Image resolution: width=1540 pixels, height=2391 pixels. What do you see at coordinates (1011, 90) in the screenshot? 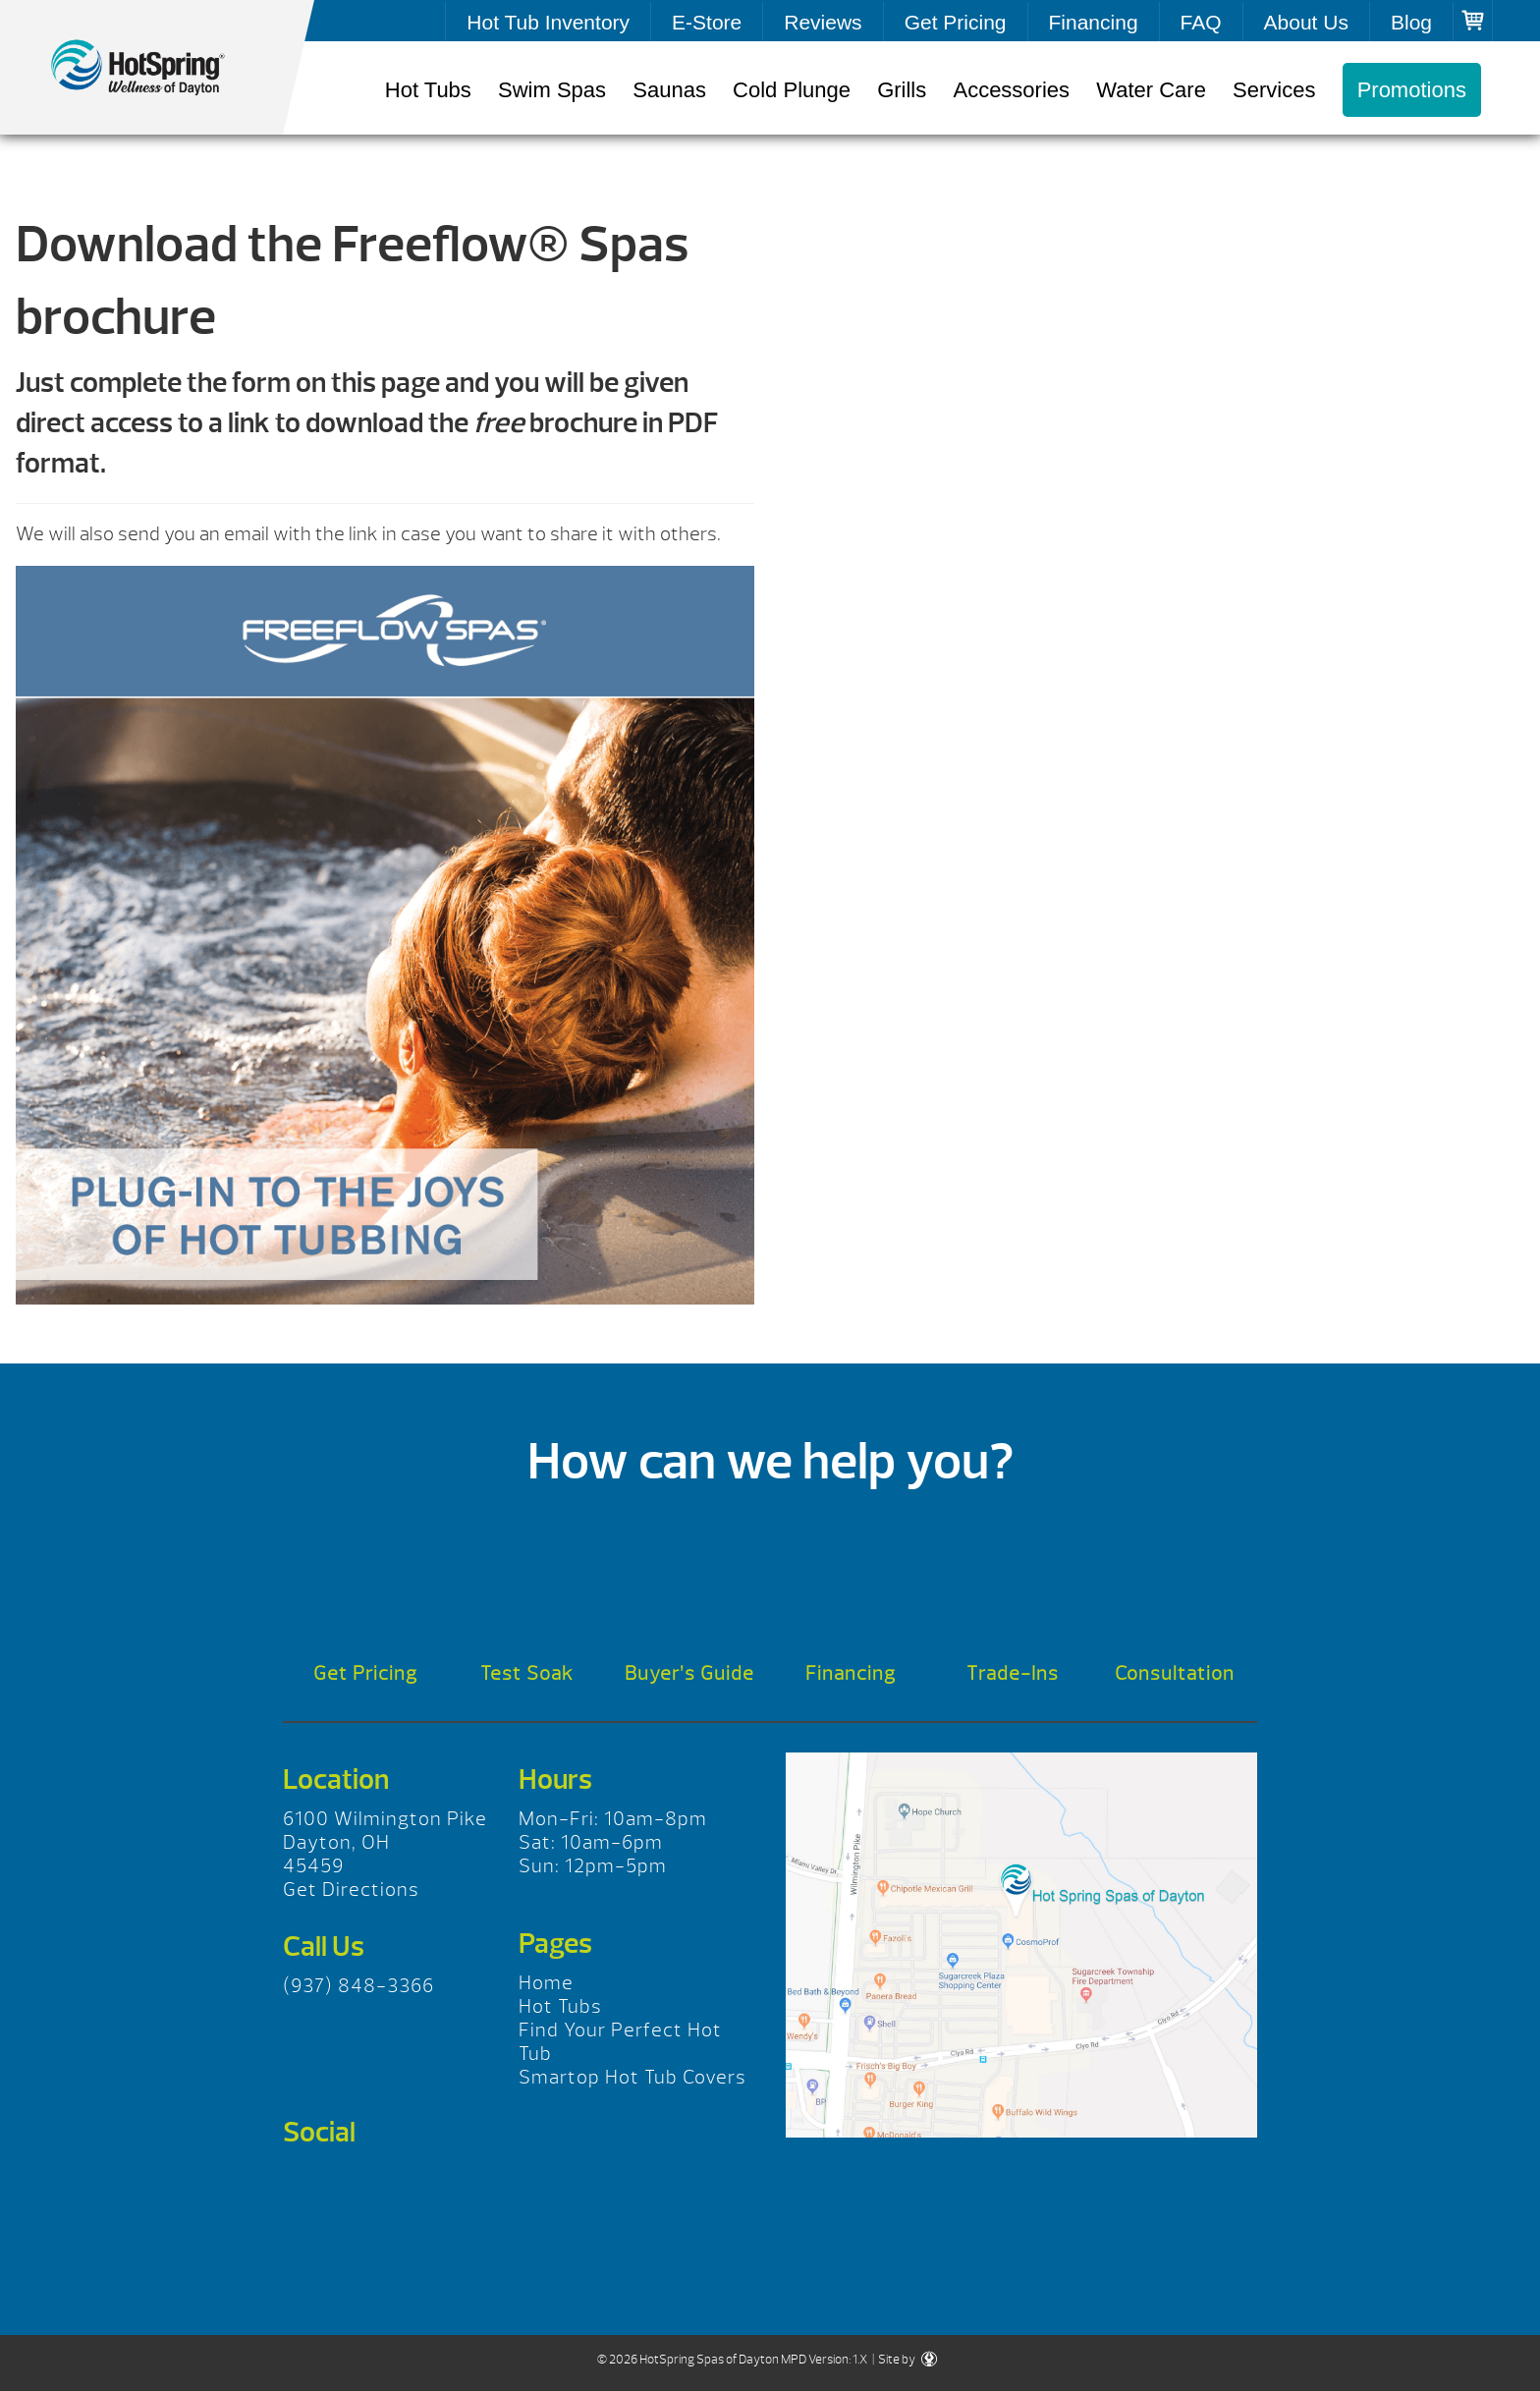
I see `Accessories` at bounding box center [1011, 90].